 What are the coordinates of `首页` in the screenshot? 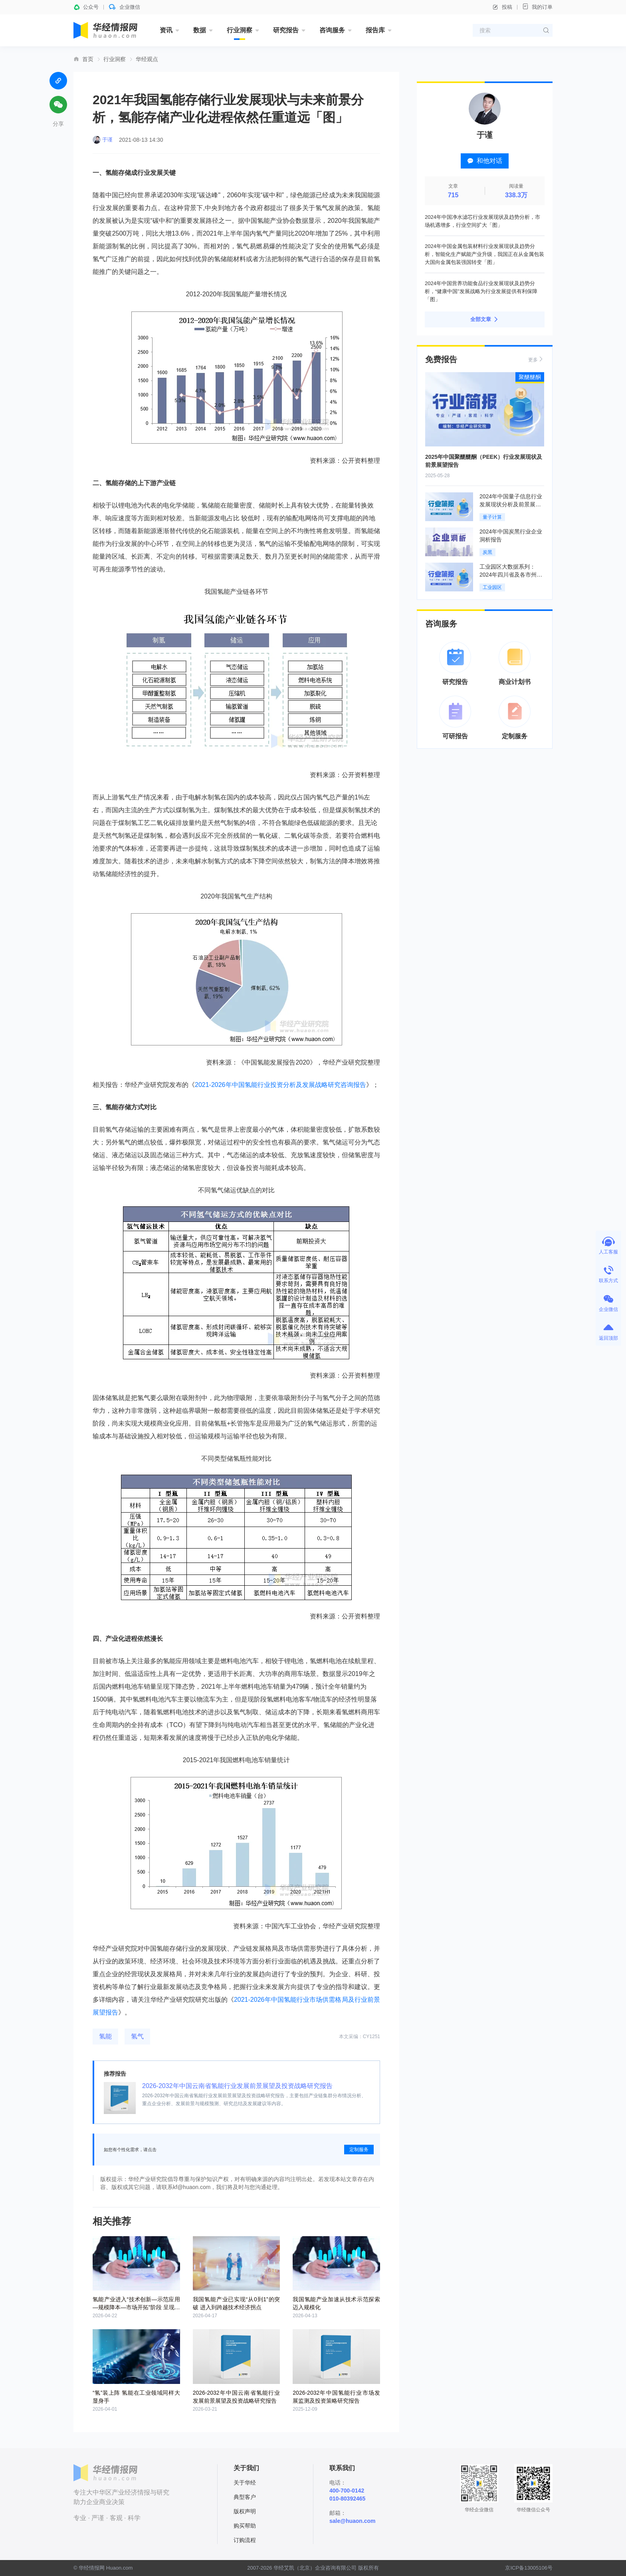 It's located at (87, 59).